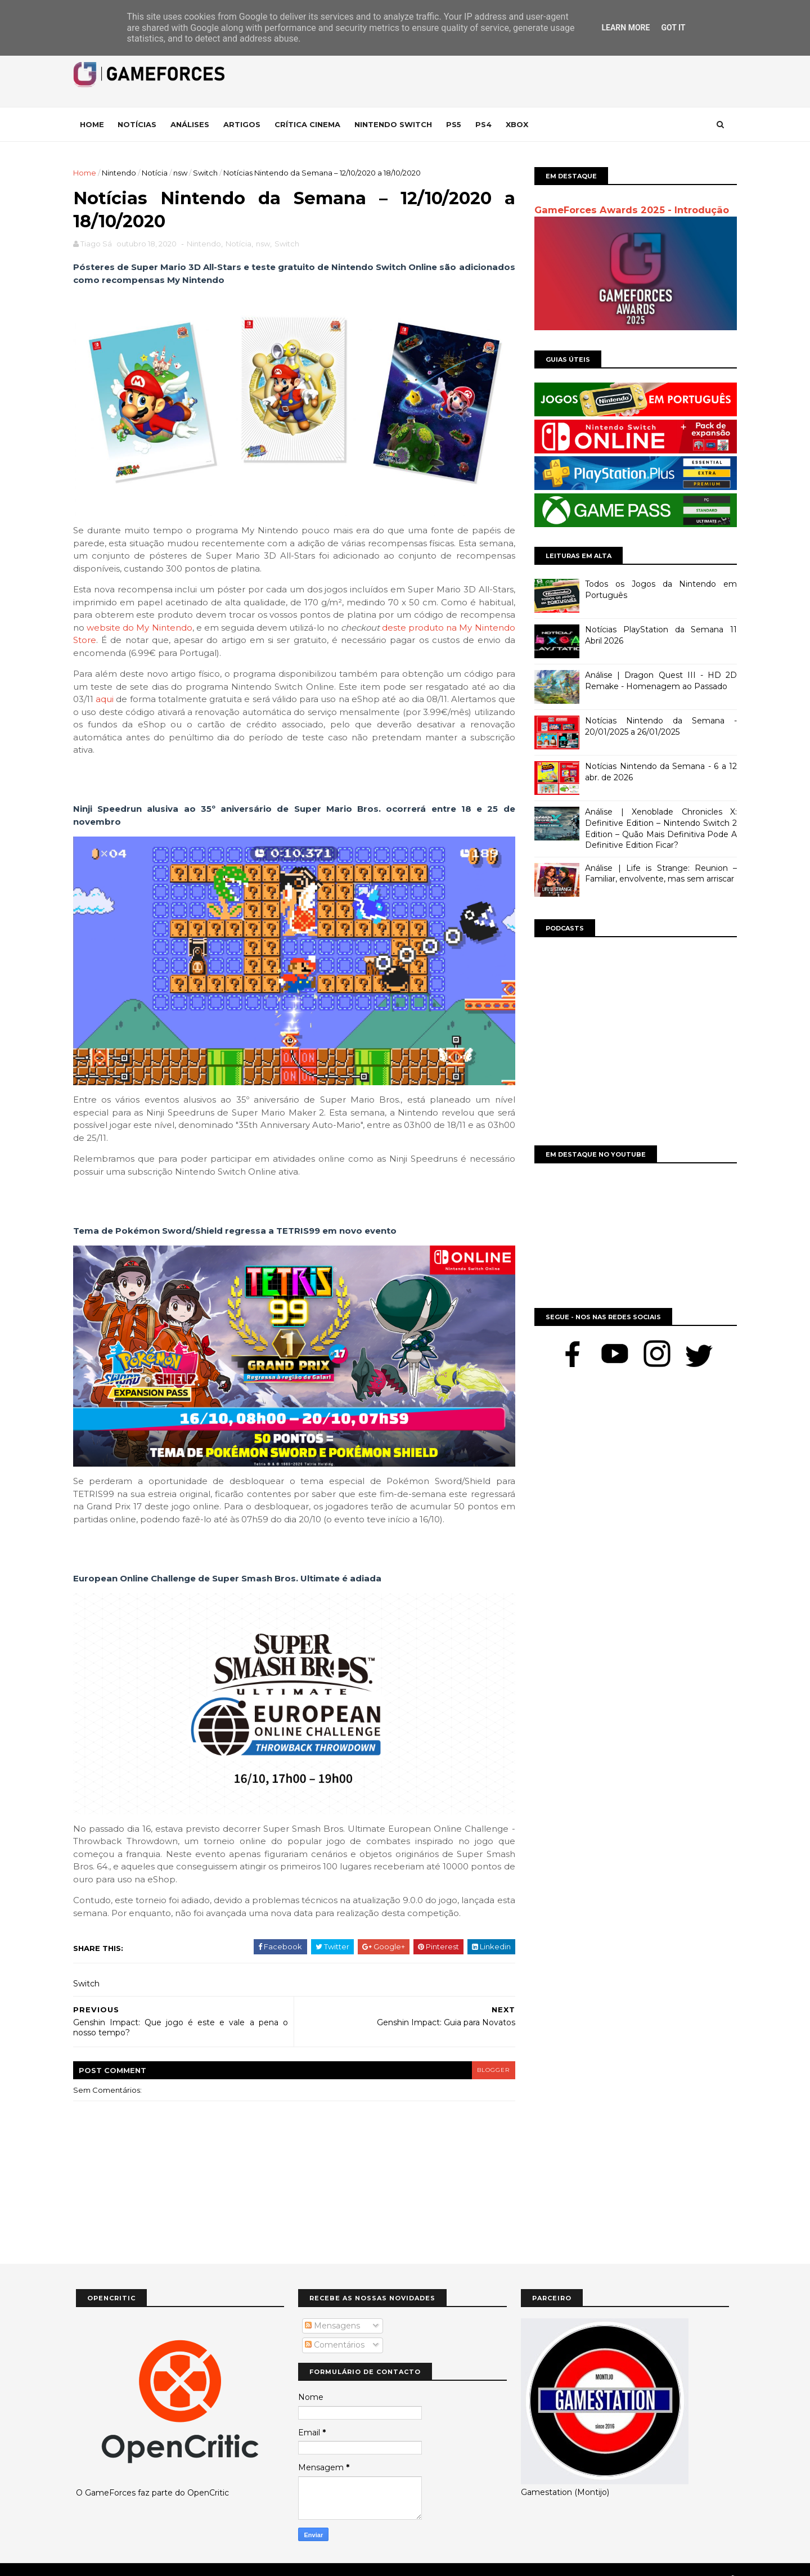  I want to click on GameForces Awards 2025 - Introdução, so click(629, 209).